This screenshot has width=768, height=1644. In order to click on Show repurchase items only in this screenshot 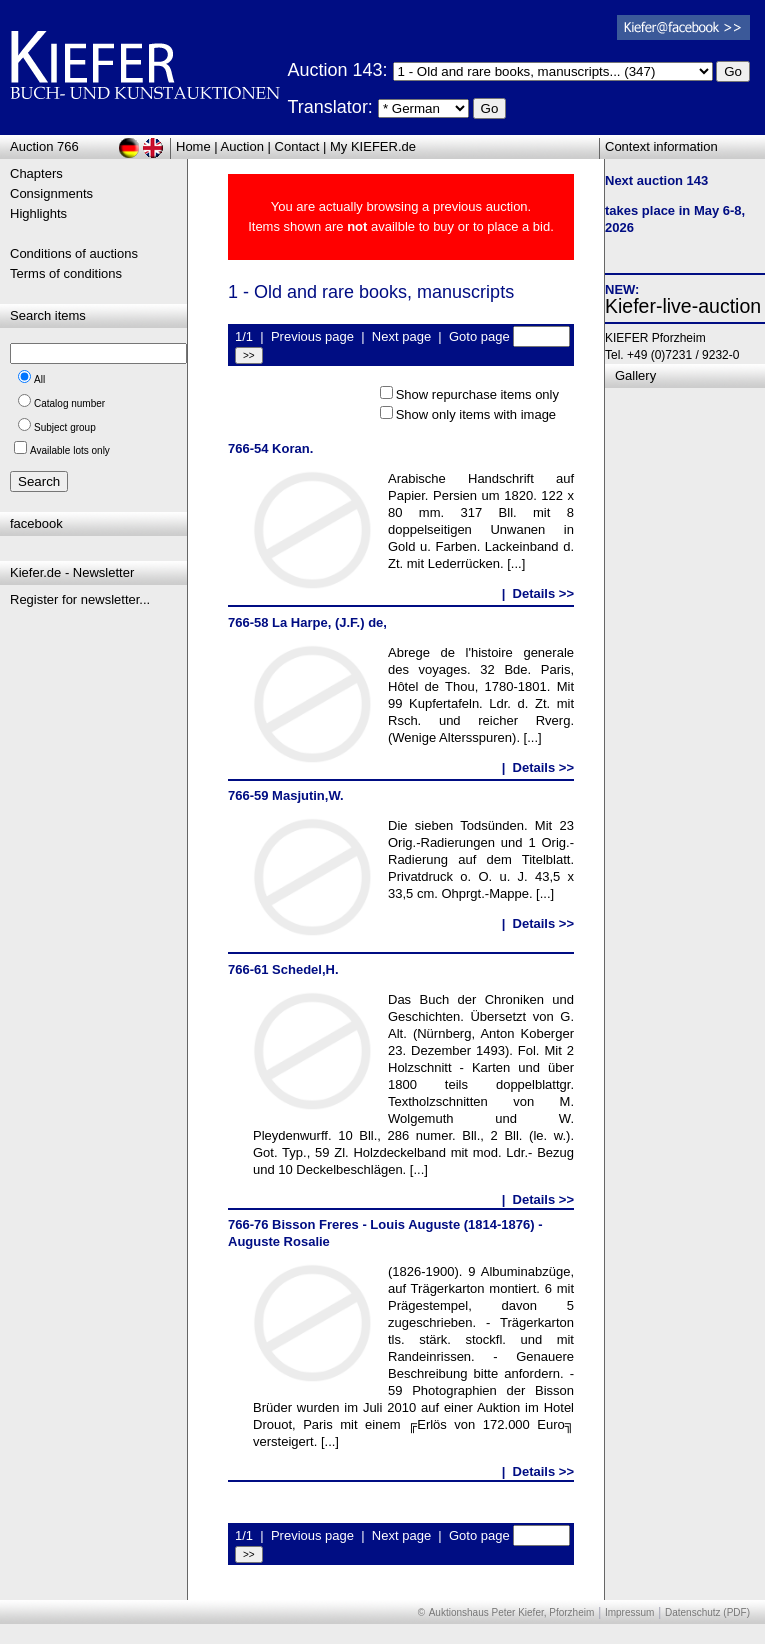, I will do `click(477, 394)`.